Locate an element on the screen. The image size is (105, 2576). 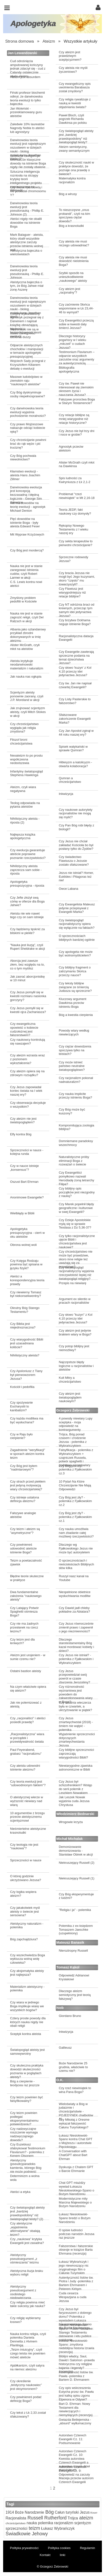
Czy Jezus był faryzeuszem z dobrego domu? Polemika z wywiadem Łukasza Niesiołowskiego-Spano dla Radia Naukowego is located at coordinates (75, 2318).